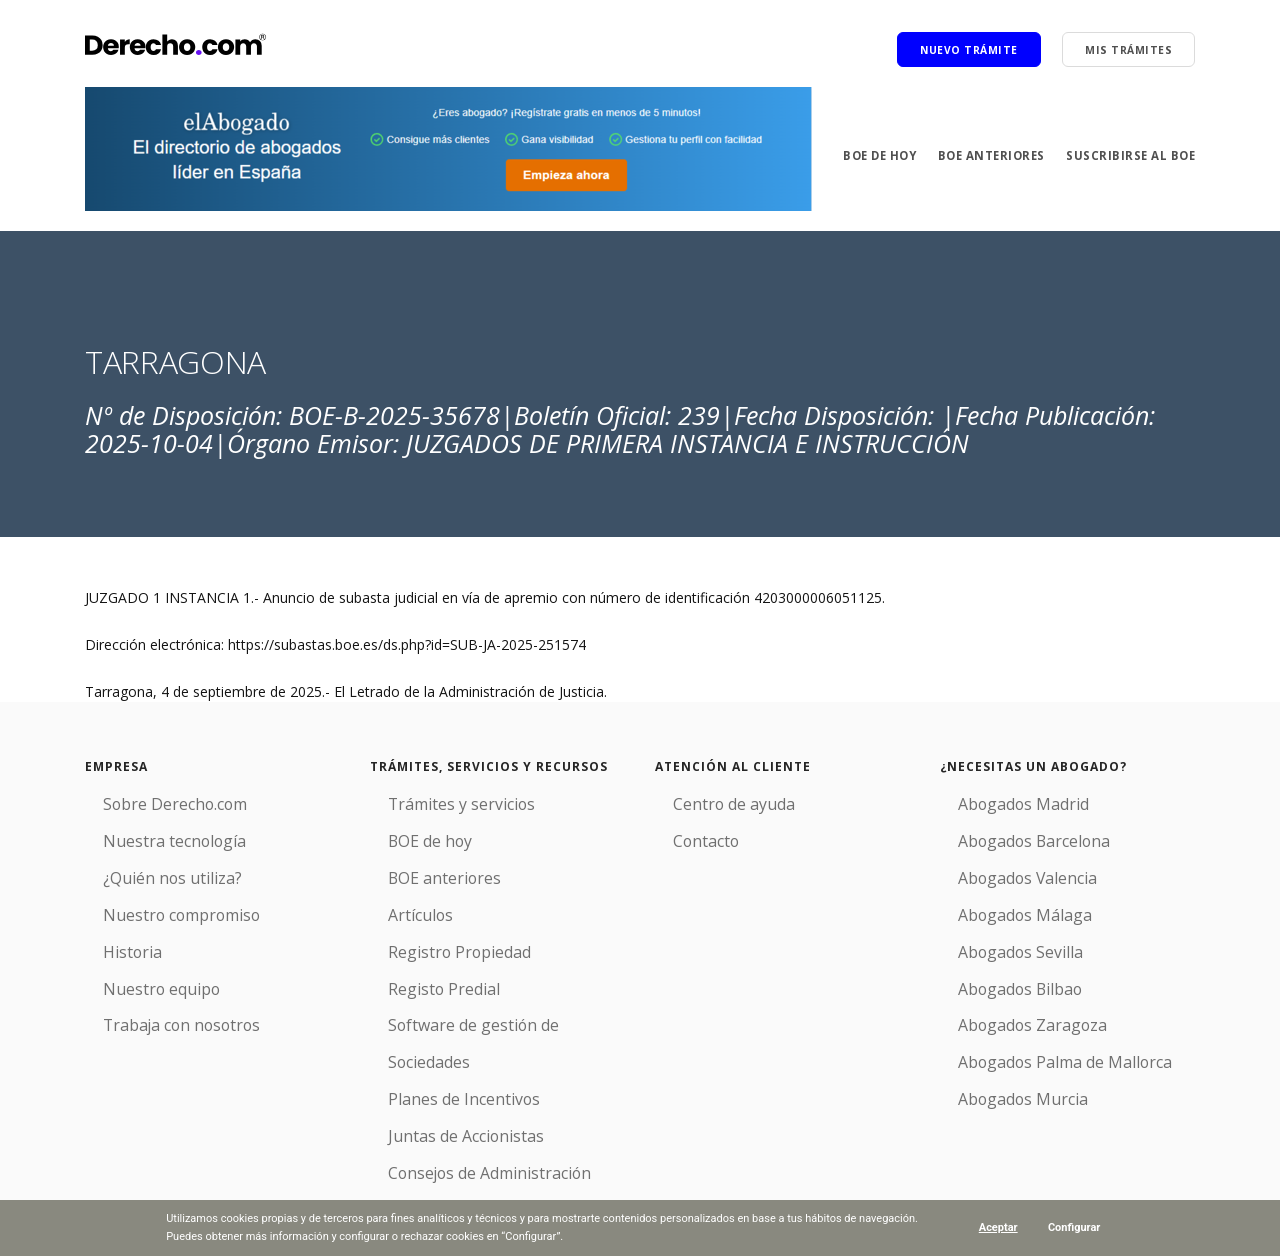  I want to click on Trabaja con nosotros, so click(155, 996).